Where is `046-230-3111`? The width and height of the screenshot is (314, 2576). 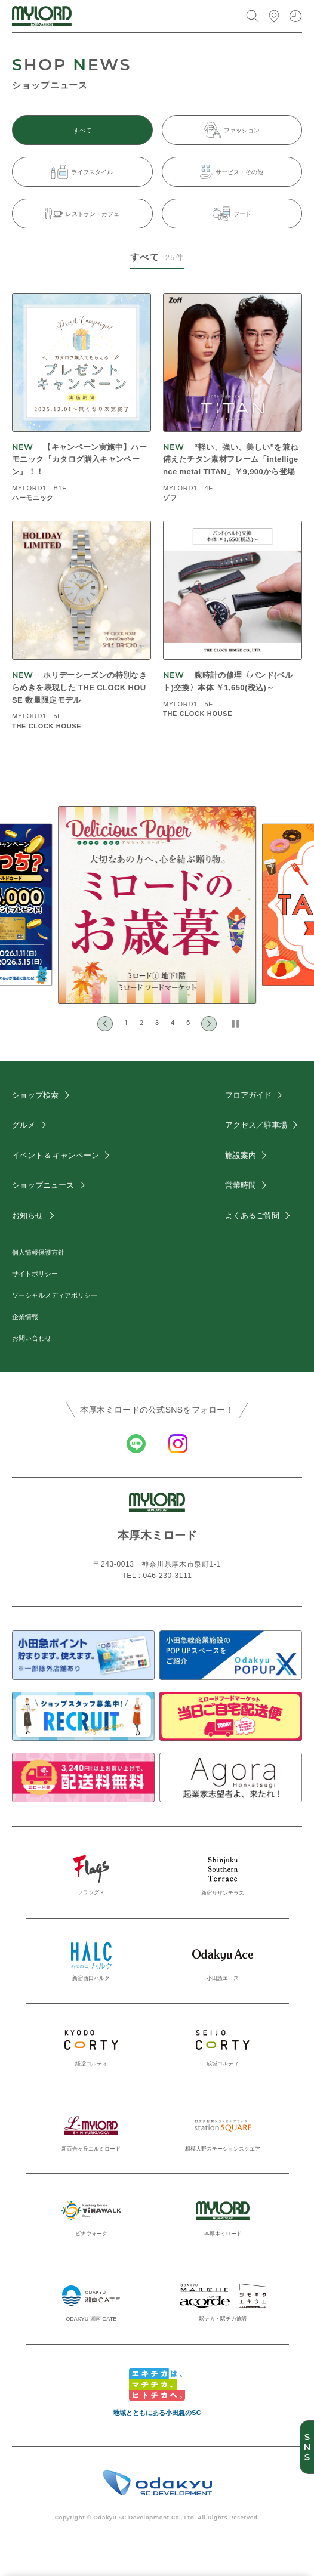 046-230-3111 is located at coordinates (167, 1575).